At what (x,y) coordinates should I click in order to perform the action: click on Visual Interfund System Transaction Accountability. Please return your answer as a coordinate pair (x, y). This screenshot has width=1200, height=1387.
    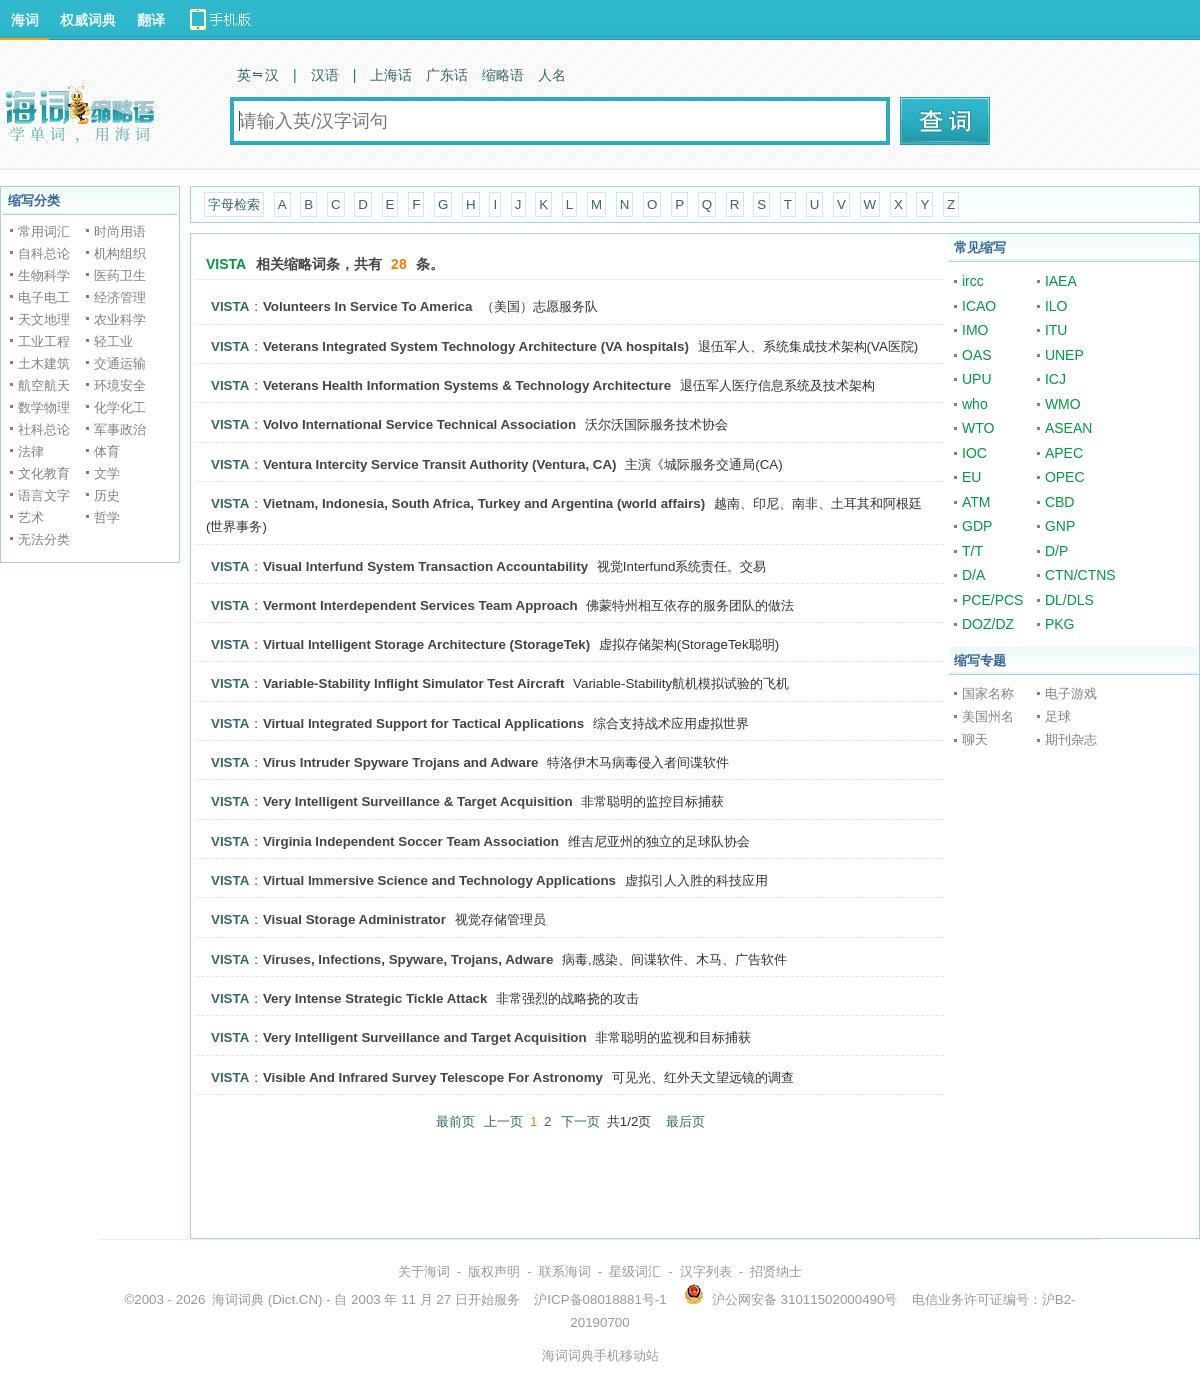
    Looking at the image, I should click on (425, 566).